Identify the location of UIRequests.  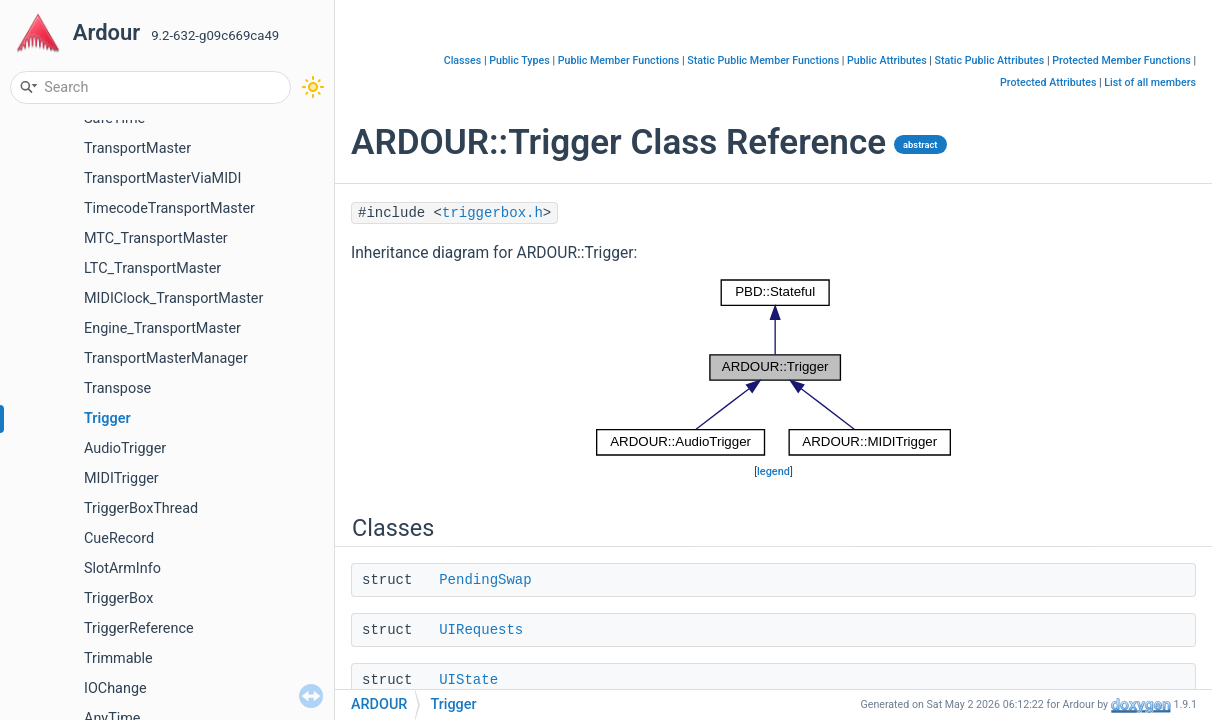
(481, 630).